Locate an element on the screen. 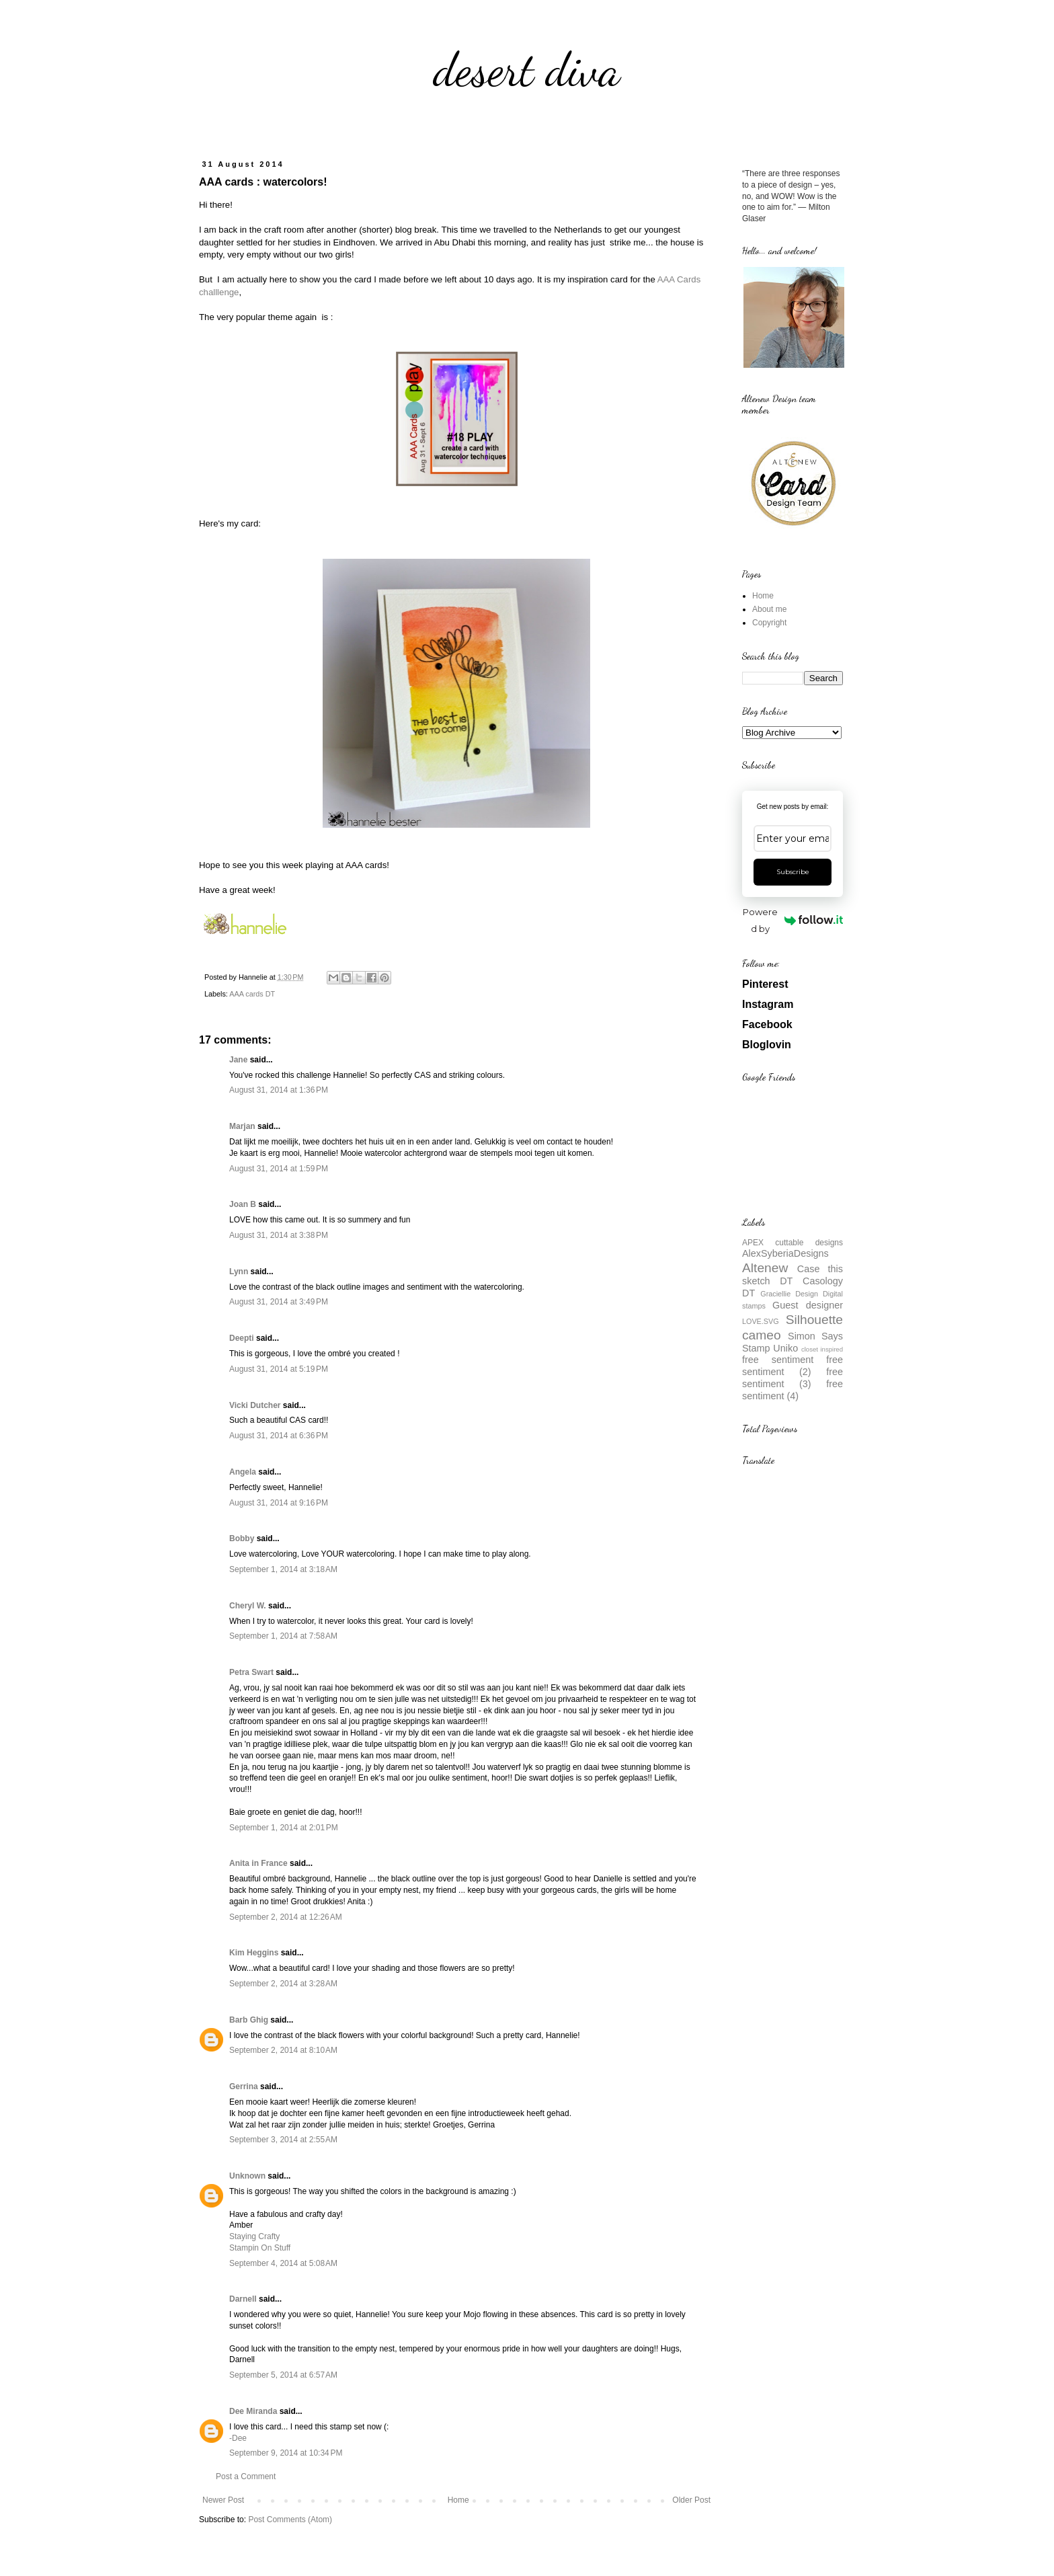  Post Comments (Atom) is located at coordinates (290, 2519).